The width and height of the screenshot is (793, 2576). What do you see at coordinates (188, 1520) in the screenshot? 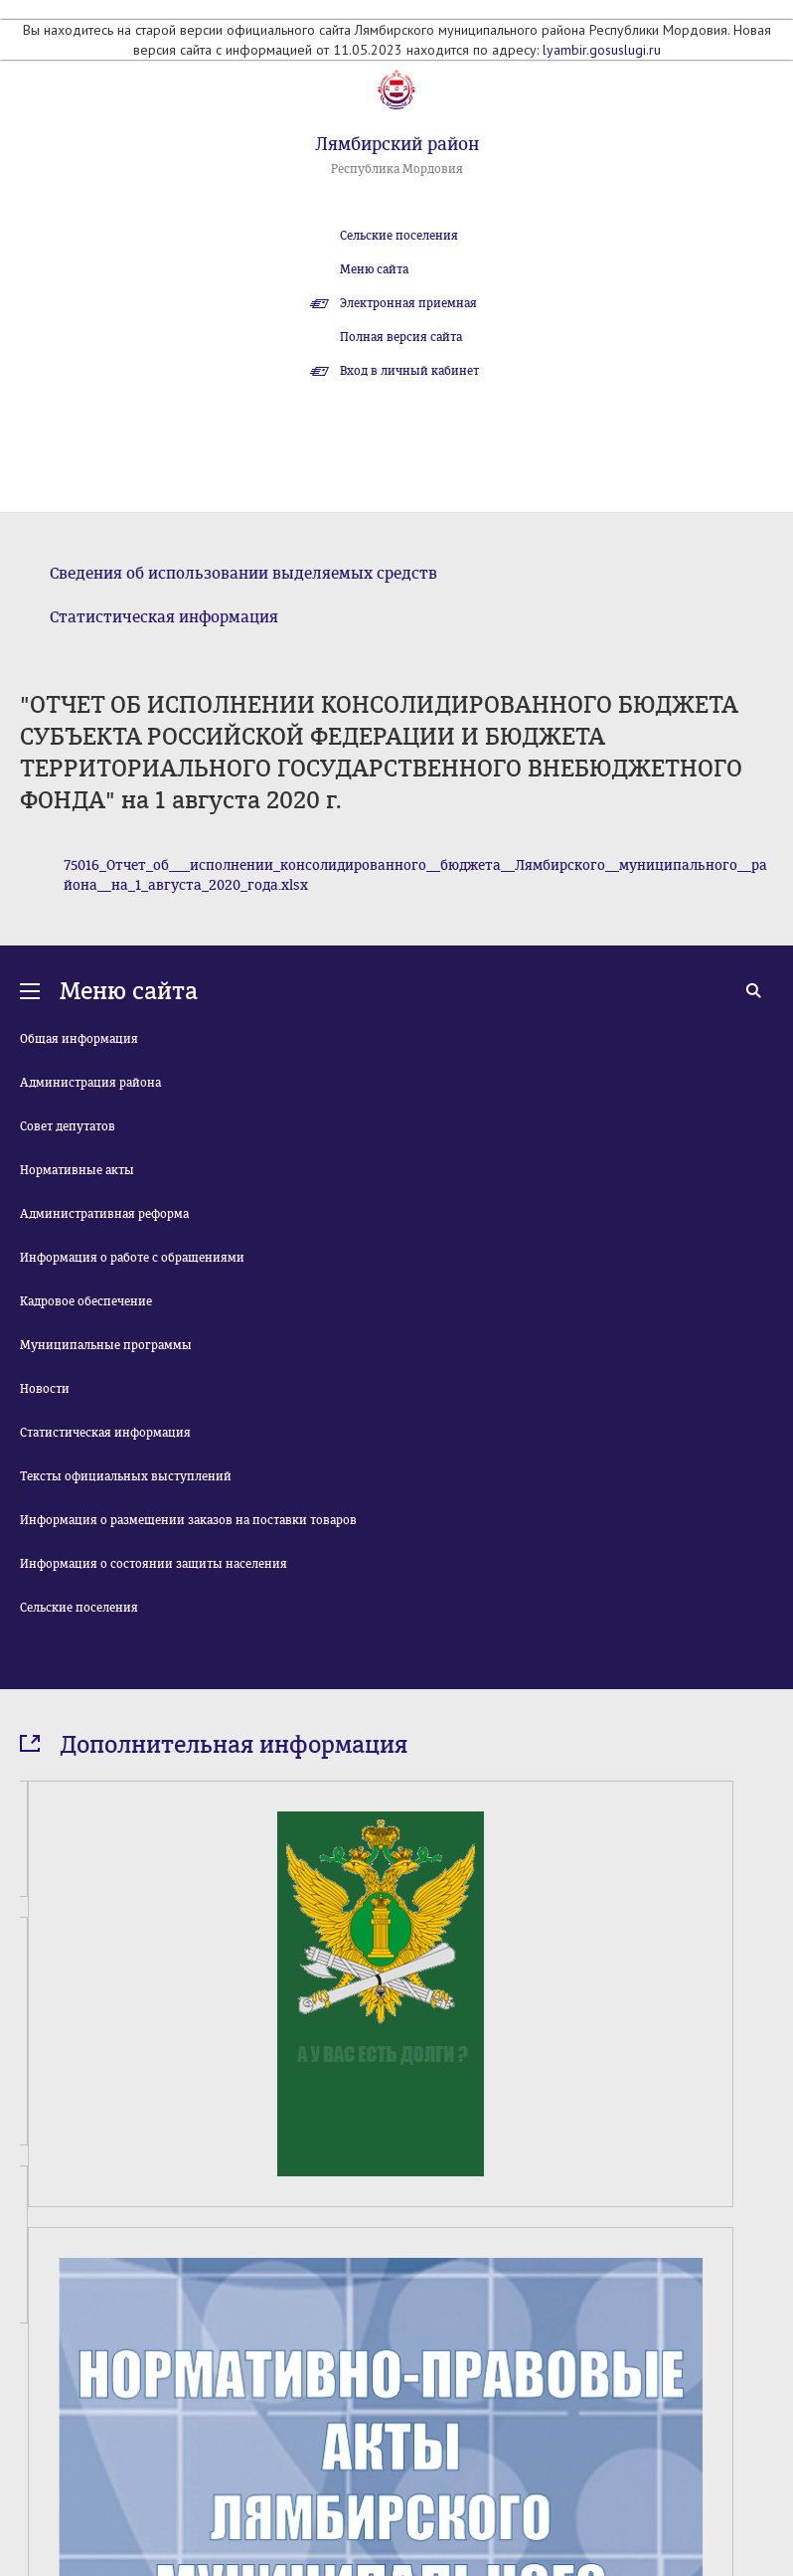
I see `Информация о размещении заказов на поставки товаров` at bounding box center [188, 1520].